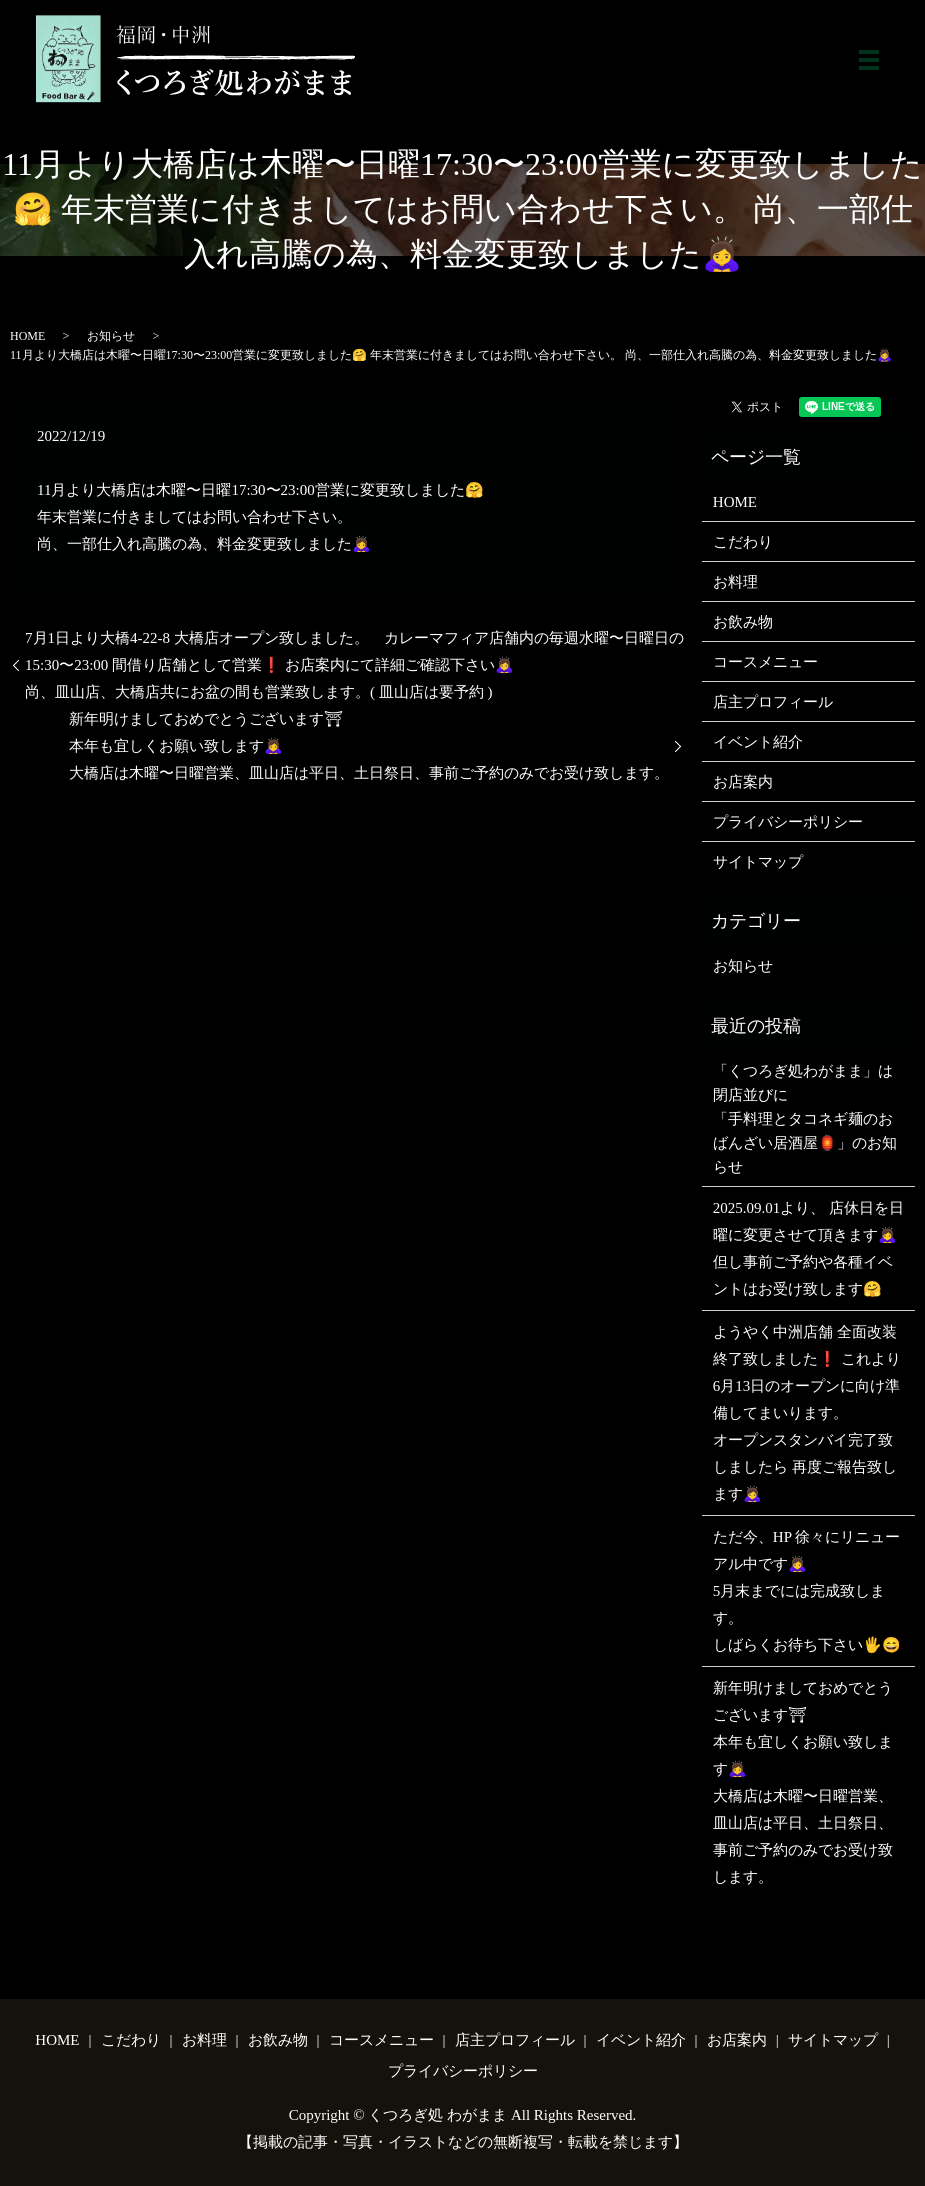 This screenshot has width=925, height=2186. What do you see at coordinates (27, 336) in the screenshot?
I see `HOME` at bounding box center [27, 336].